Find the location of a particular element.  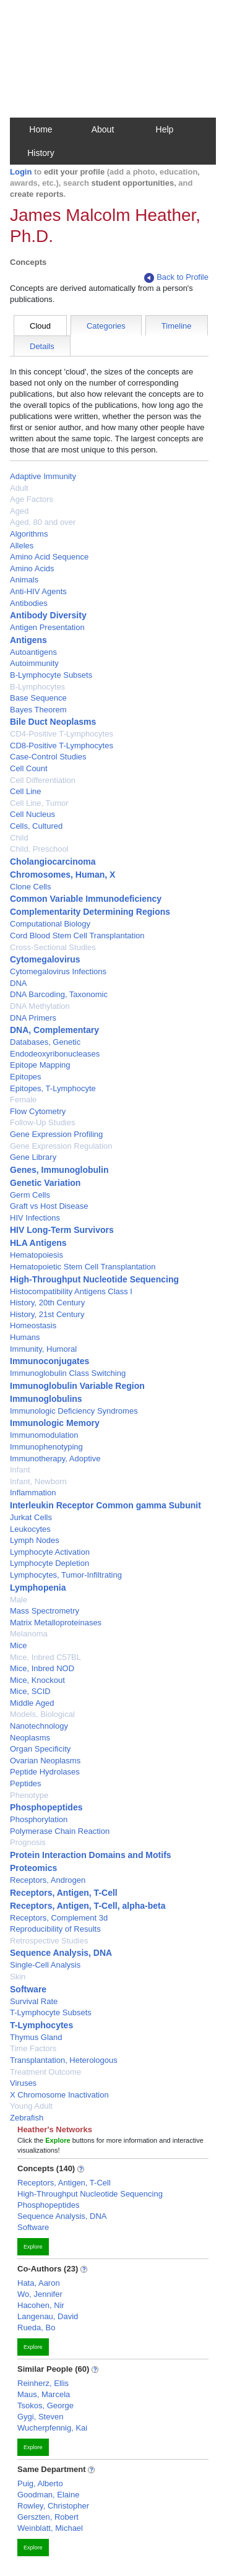

Hata, Aaron is located at coordinates (38, 2283).